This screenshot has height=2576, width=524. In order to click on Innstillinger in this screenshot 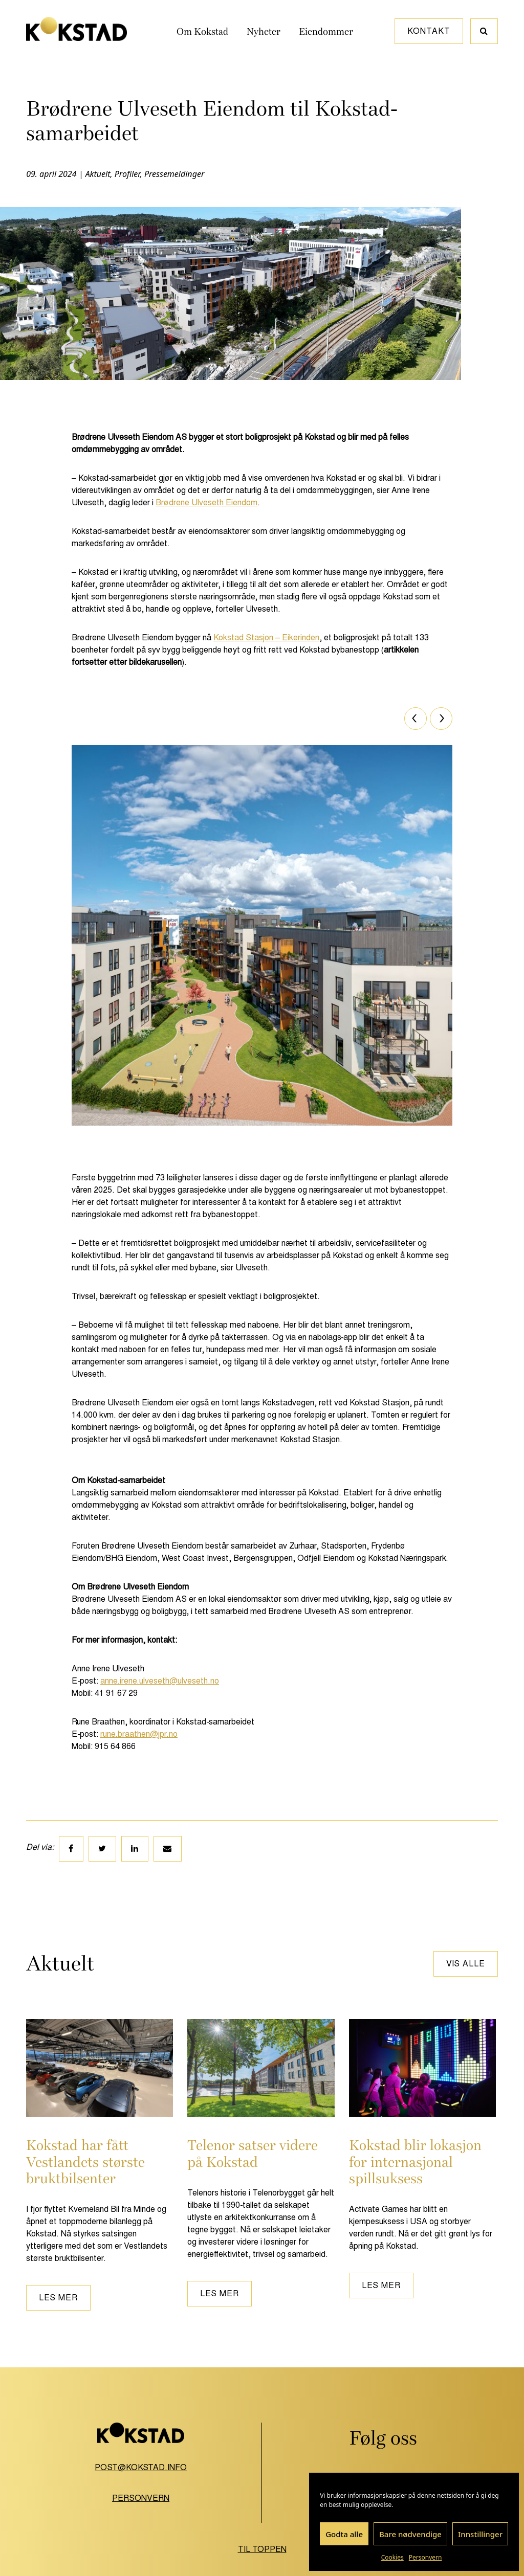, I will do `click(480, 2534)`.